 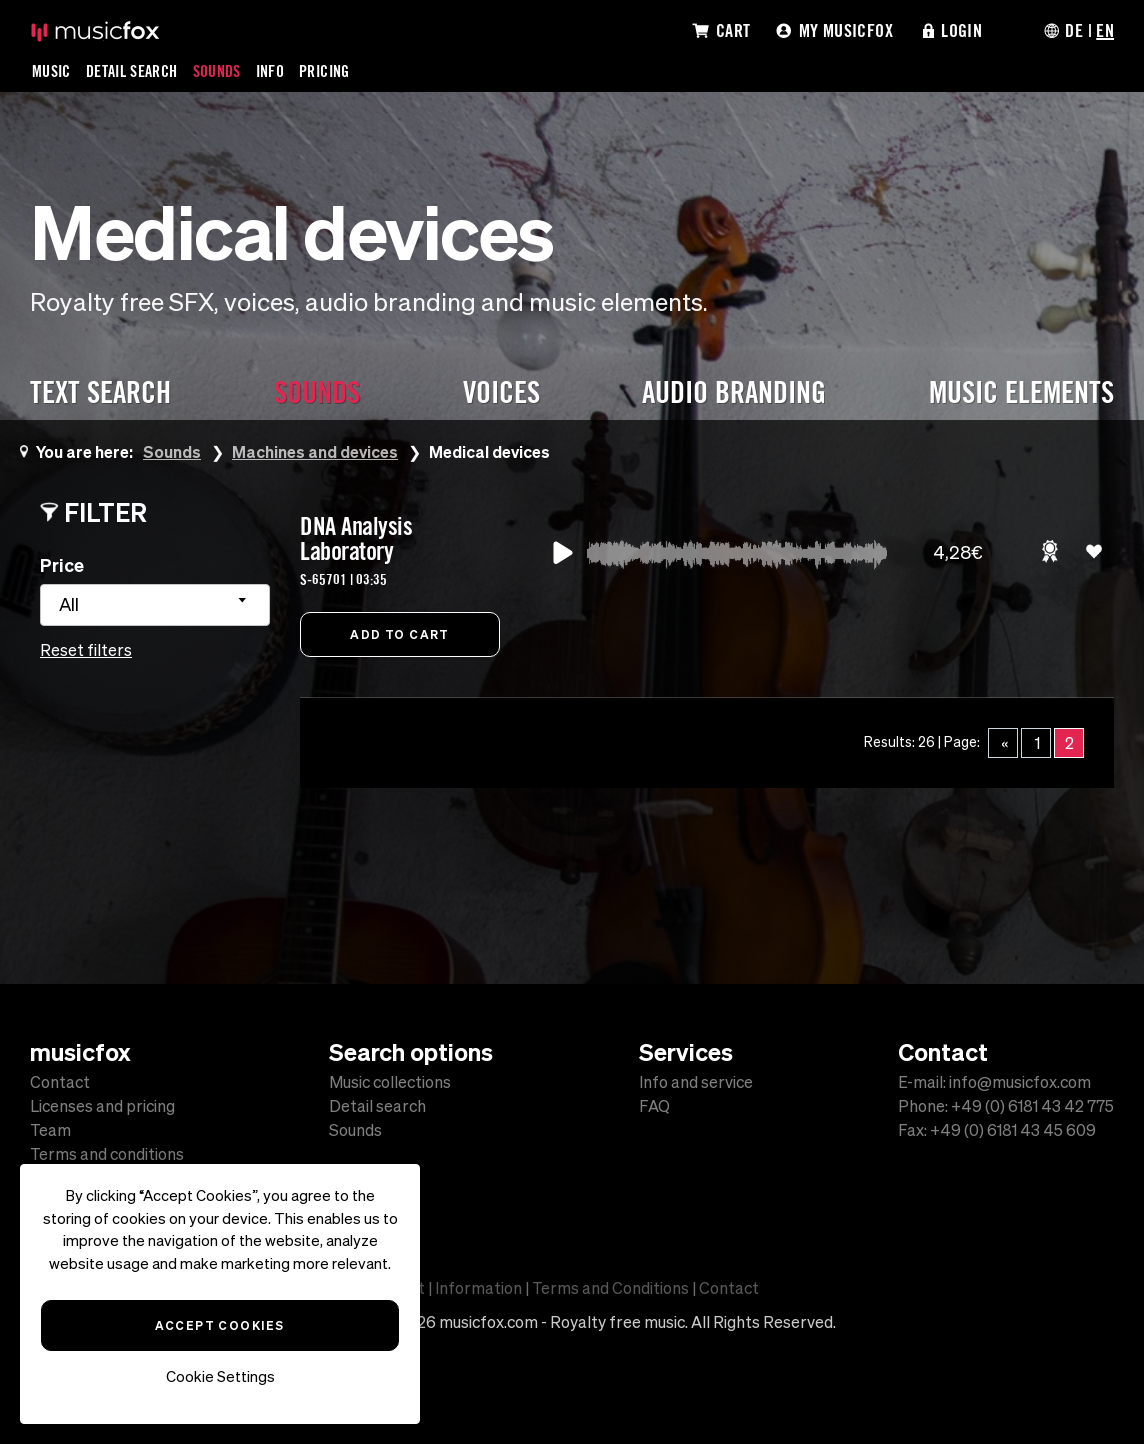 I want to click on Music, so click(x=51, y=71).